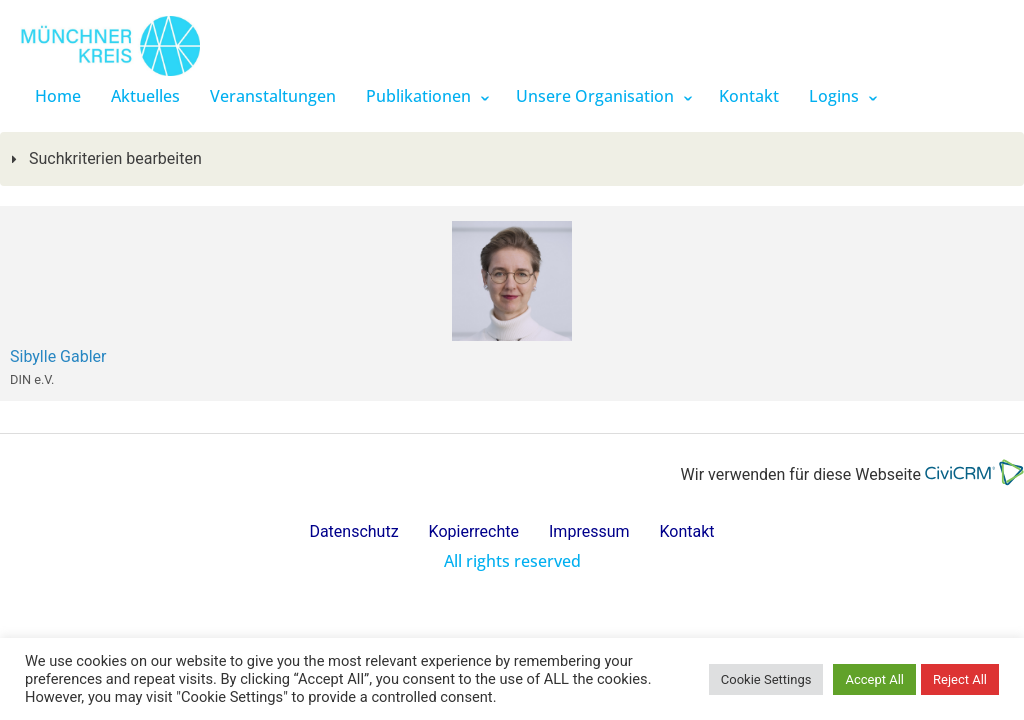 The image size is (1024, 720). What do you see at coordinates (474, 531) in the screenshot?
I see `Kopierrechte` at bounding box center [474, 531].